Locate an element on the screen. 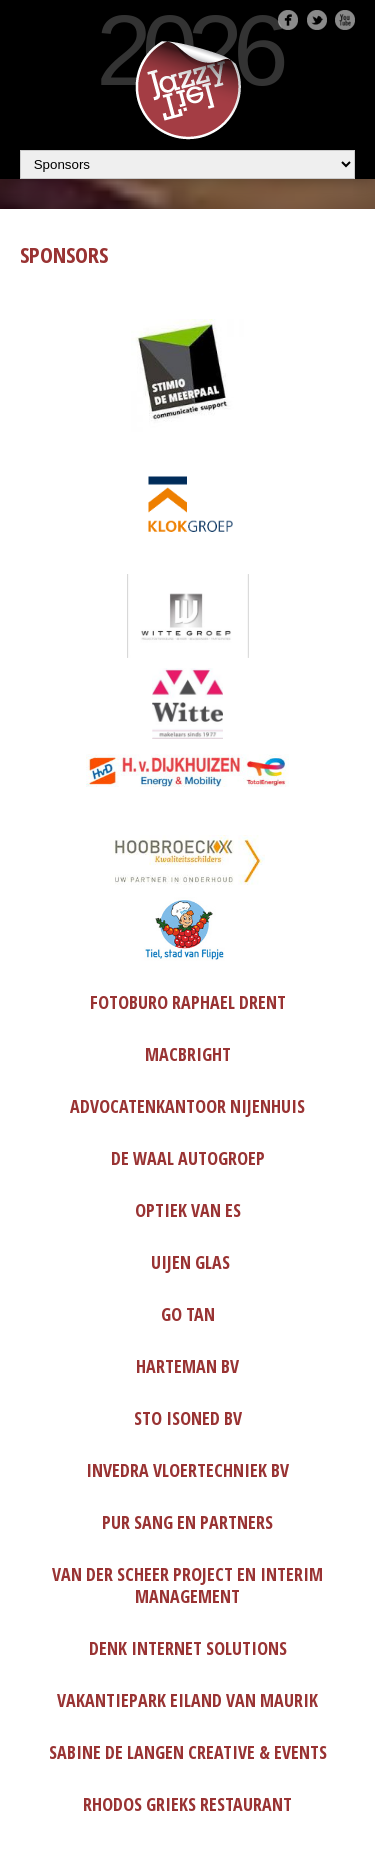 The height and width of the screenshot is (1863, 375). Invedra Vloertechniek BV is located at coordinates (187, 1470).